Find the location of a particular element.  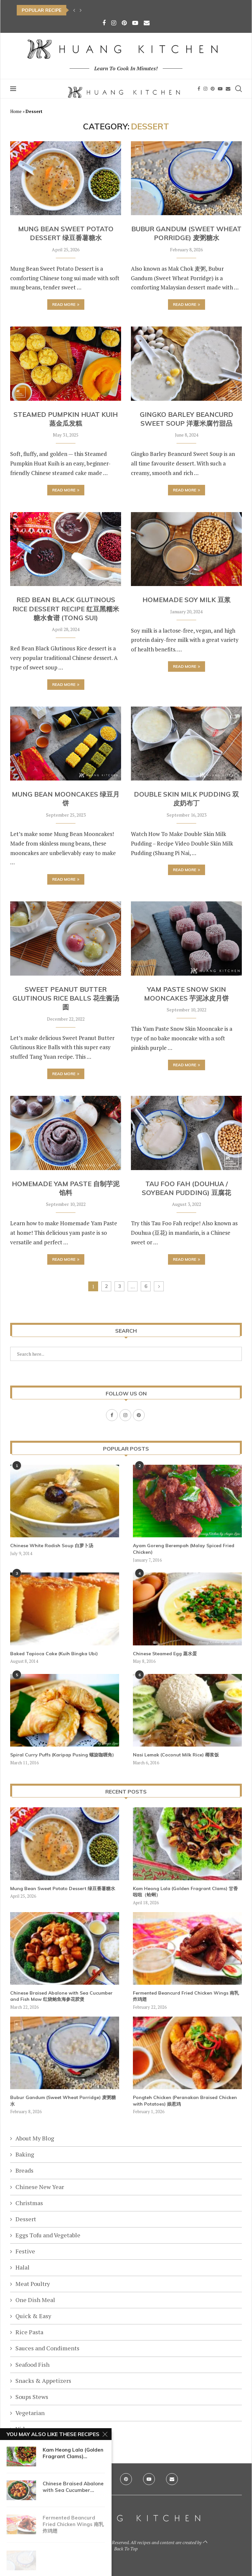

Breads is located at coordinates (24, 2170).